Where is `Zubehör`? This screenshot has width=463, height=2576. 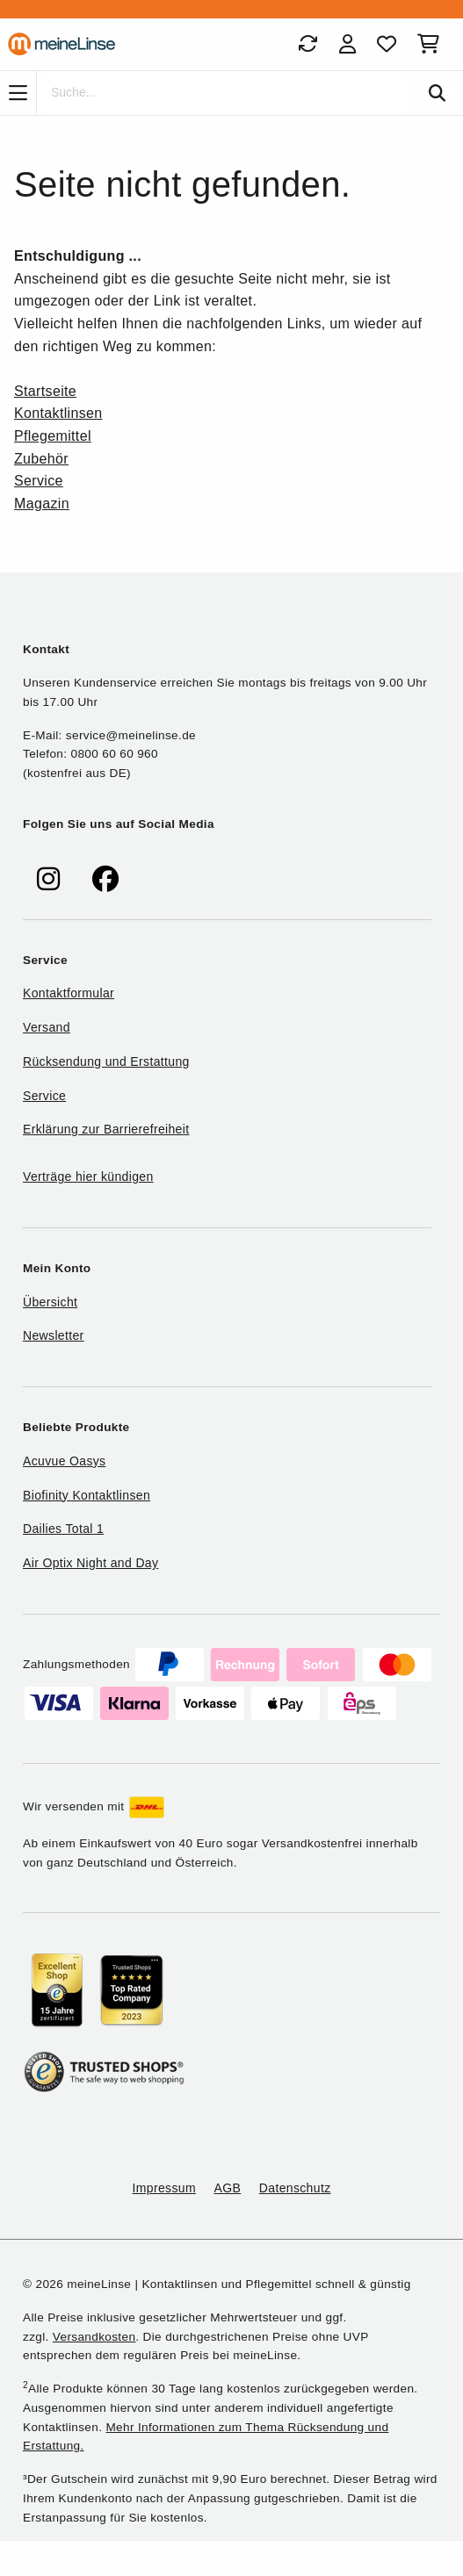 Zubehör is located at coordinates (41, 458).